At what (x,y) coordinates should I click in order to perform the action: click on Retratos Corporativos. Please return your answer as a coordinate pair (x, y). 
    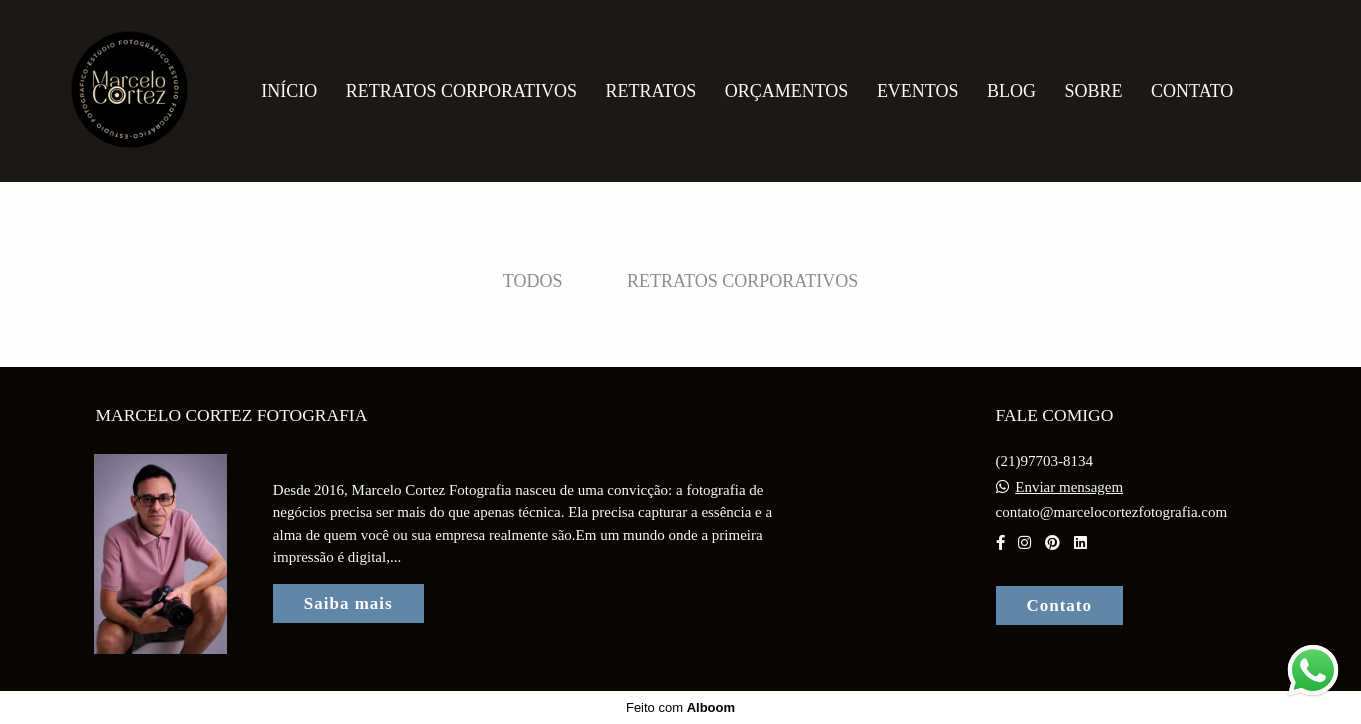
    Looking at the image, I should click on (461, 91).